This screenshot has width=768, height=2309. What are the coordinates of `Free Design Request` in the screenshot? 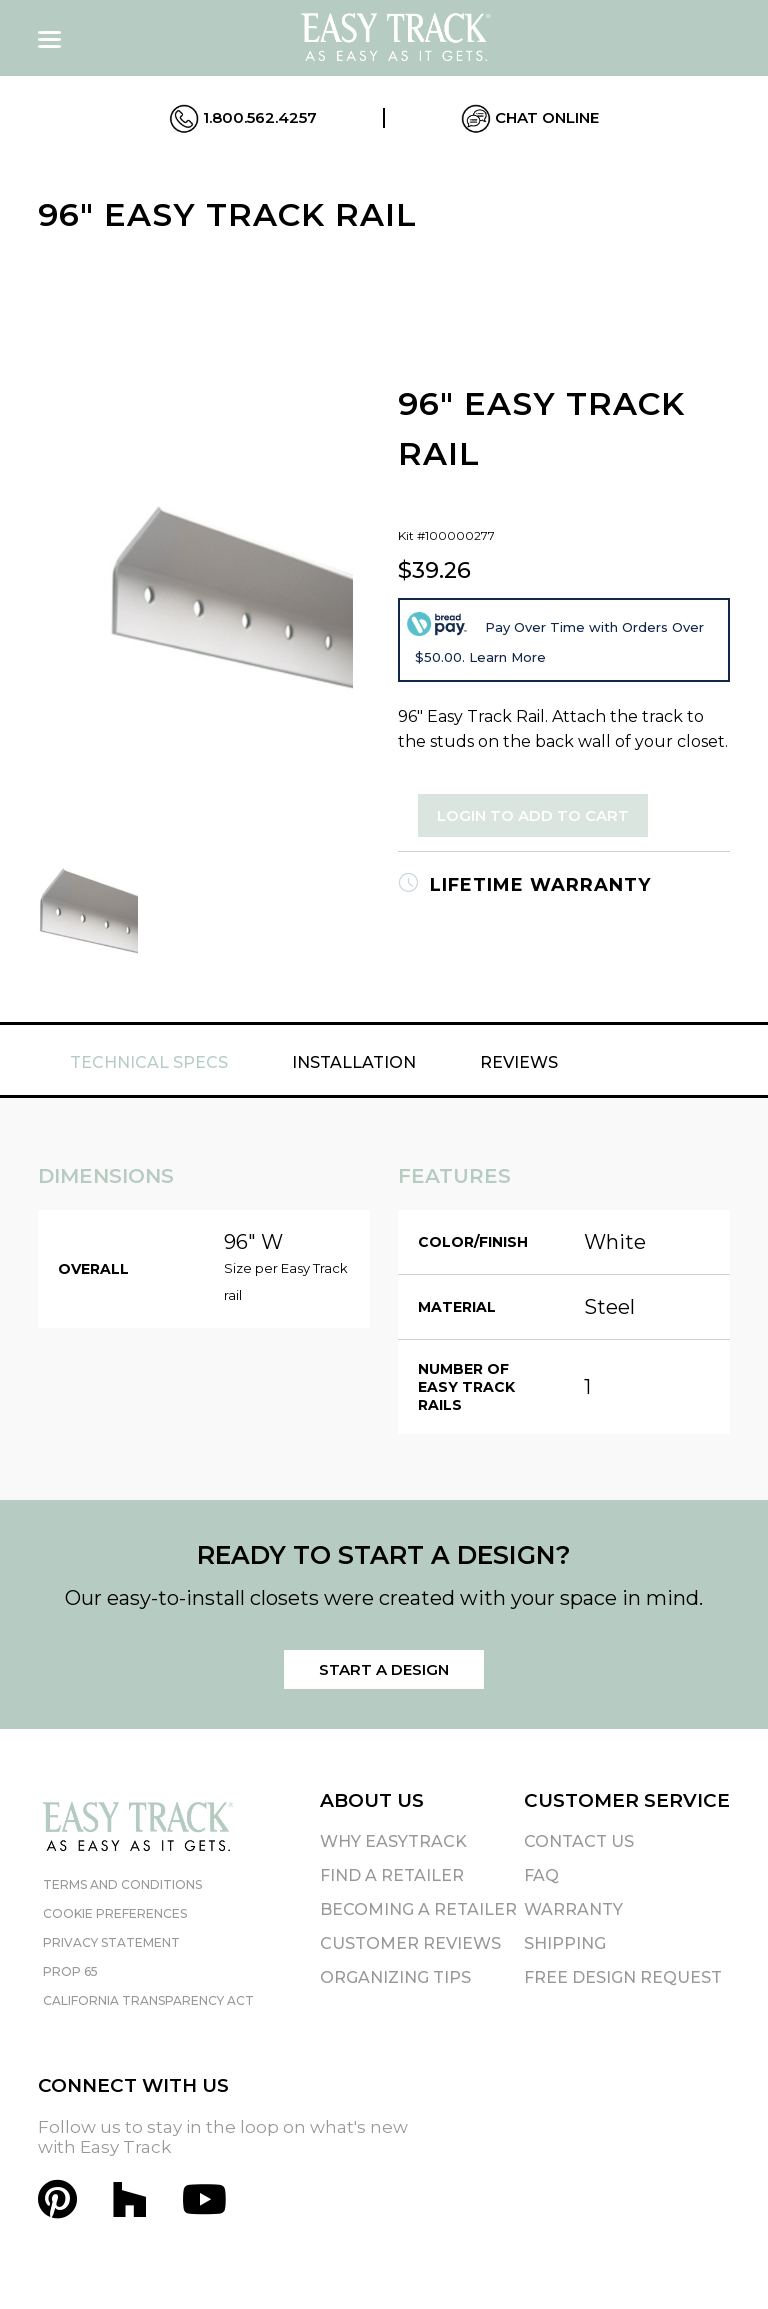 It's located at (623, 1977).